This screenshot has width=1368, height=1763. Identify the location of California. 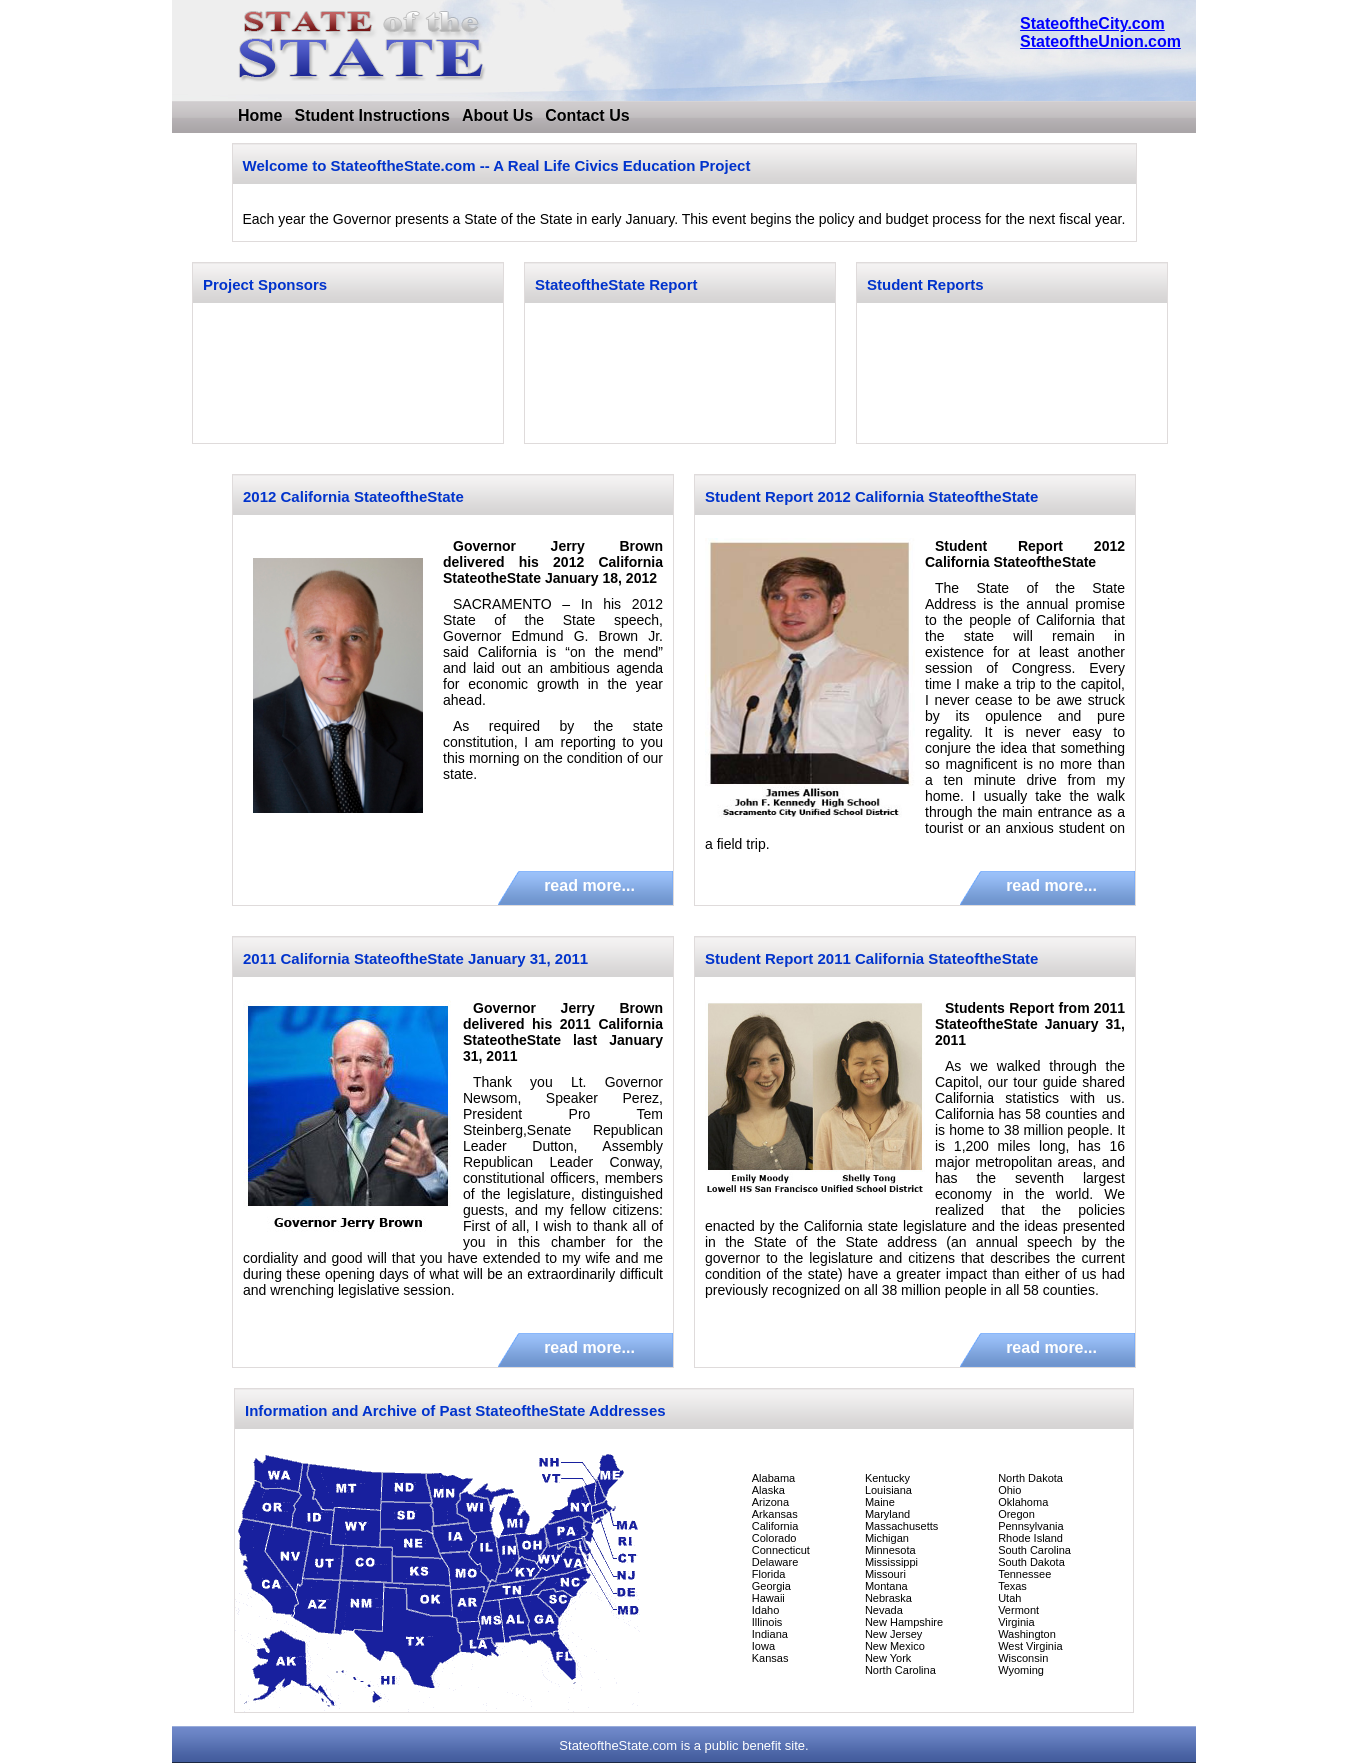
(775, 1526).